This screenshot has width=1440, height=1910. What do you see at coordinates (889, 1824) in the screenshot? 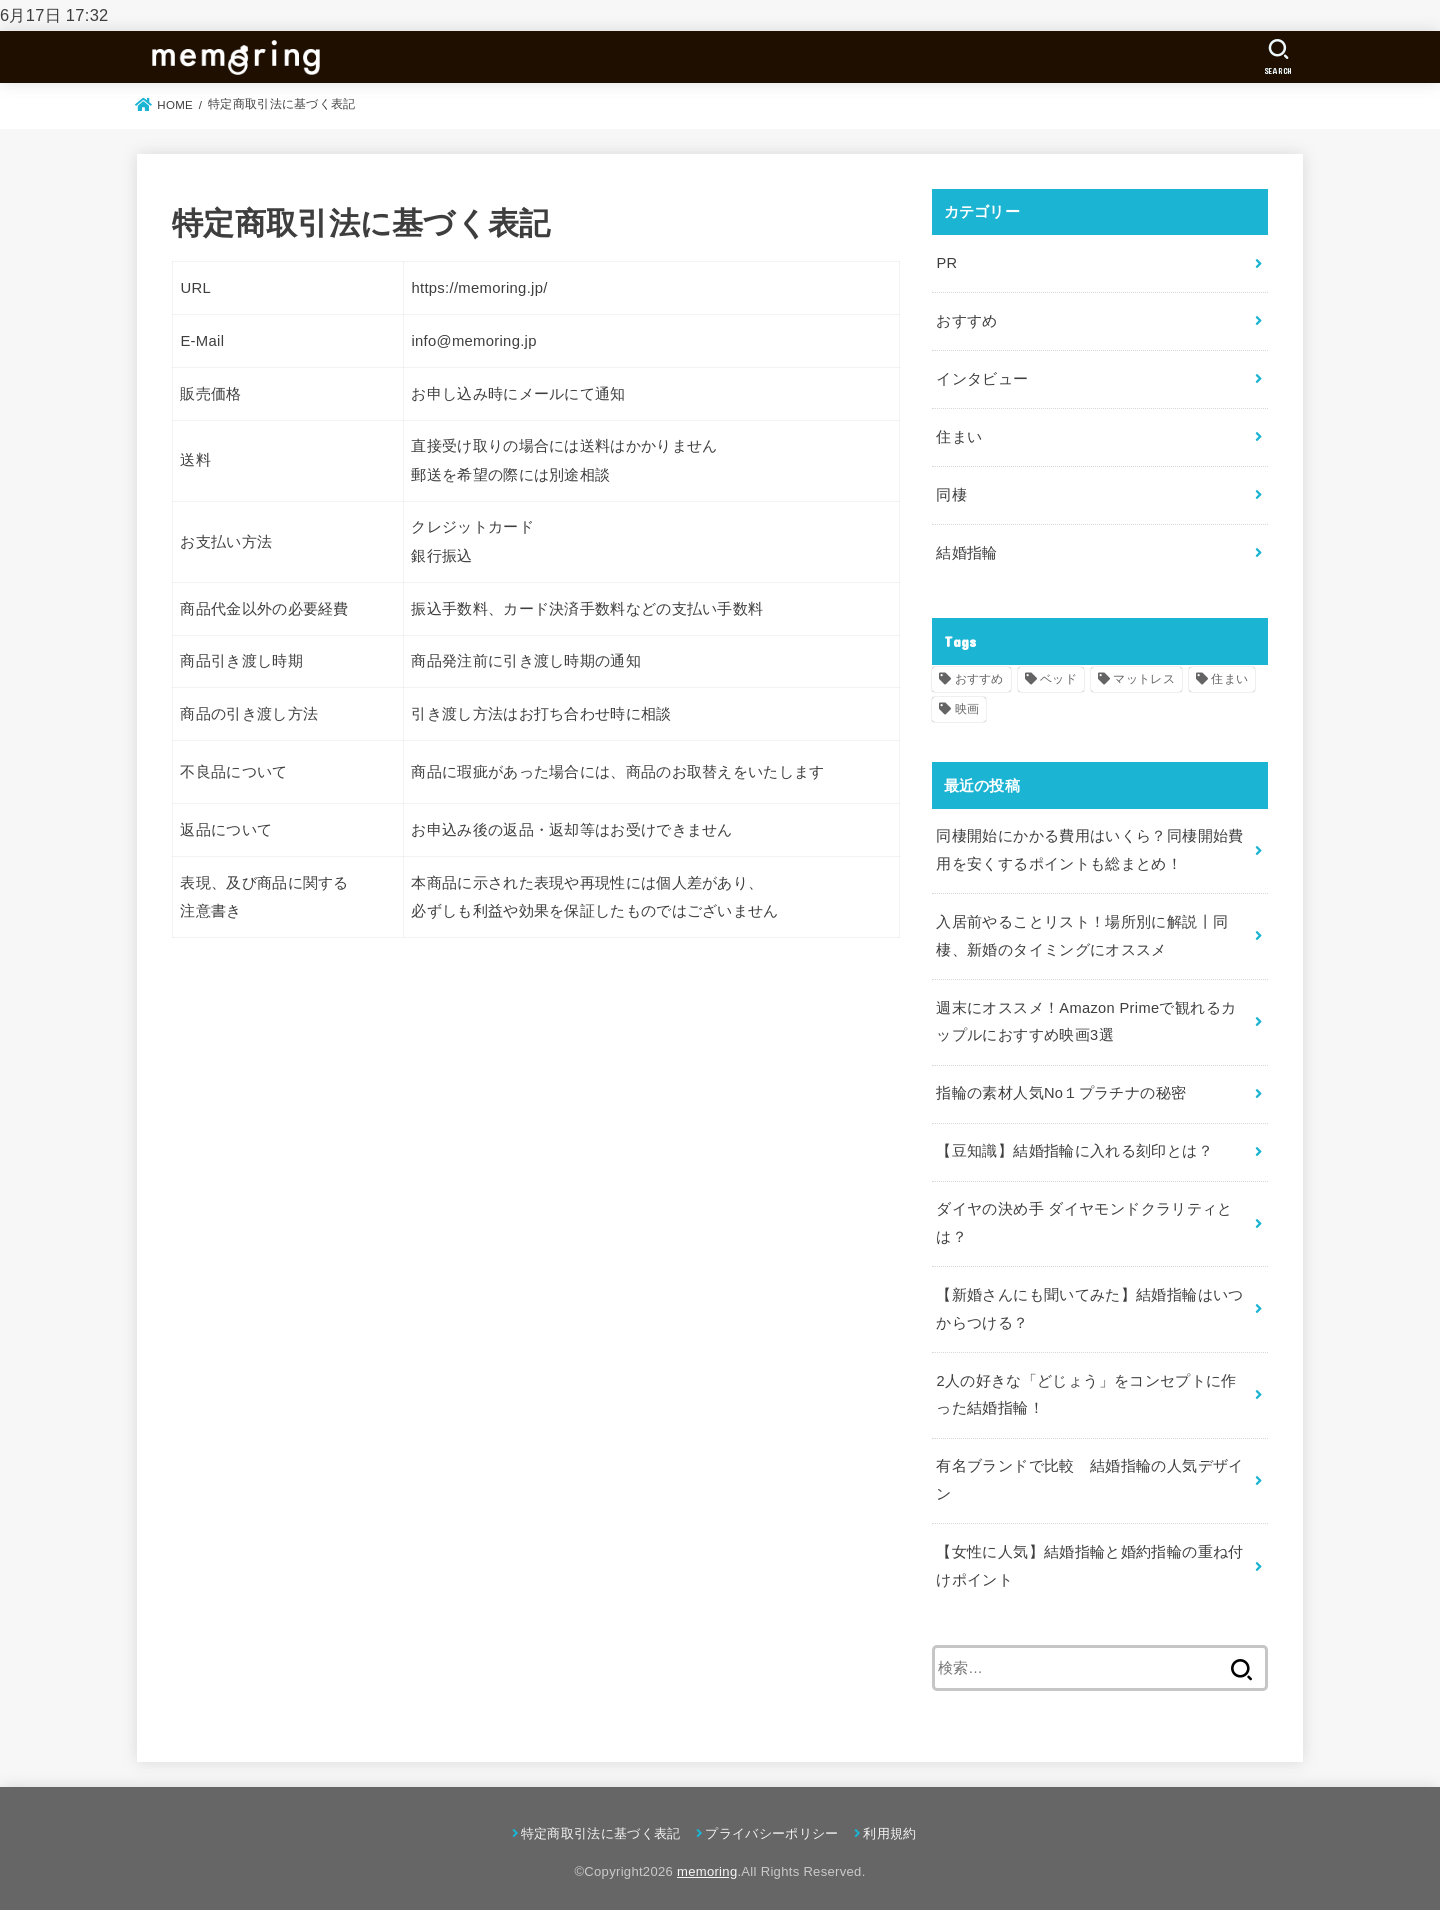
I see `利用規約` at bounding box center [889, 1824].